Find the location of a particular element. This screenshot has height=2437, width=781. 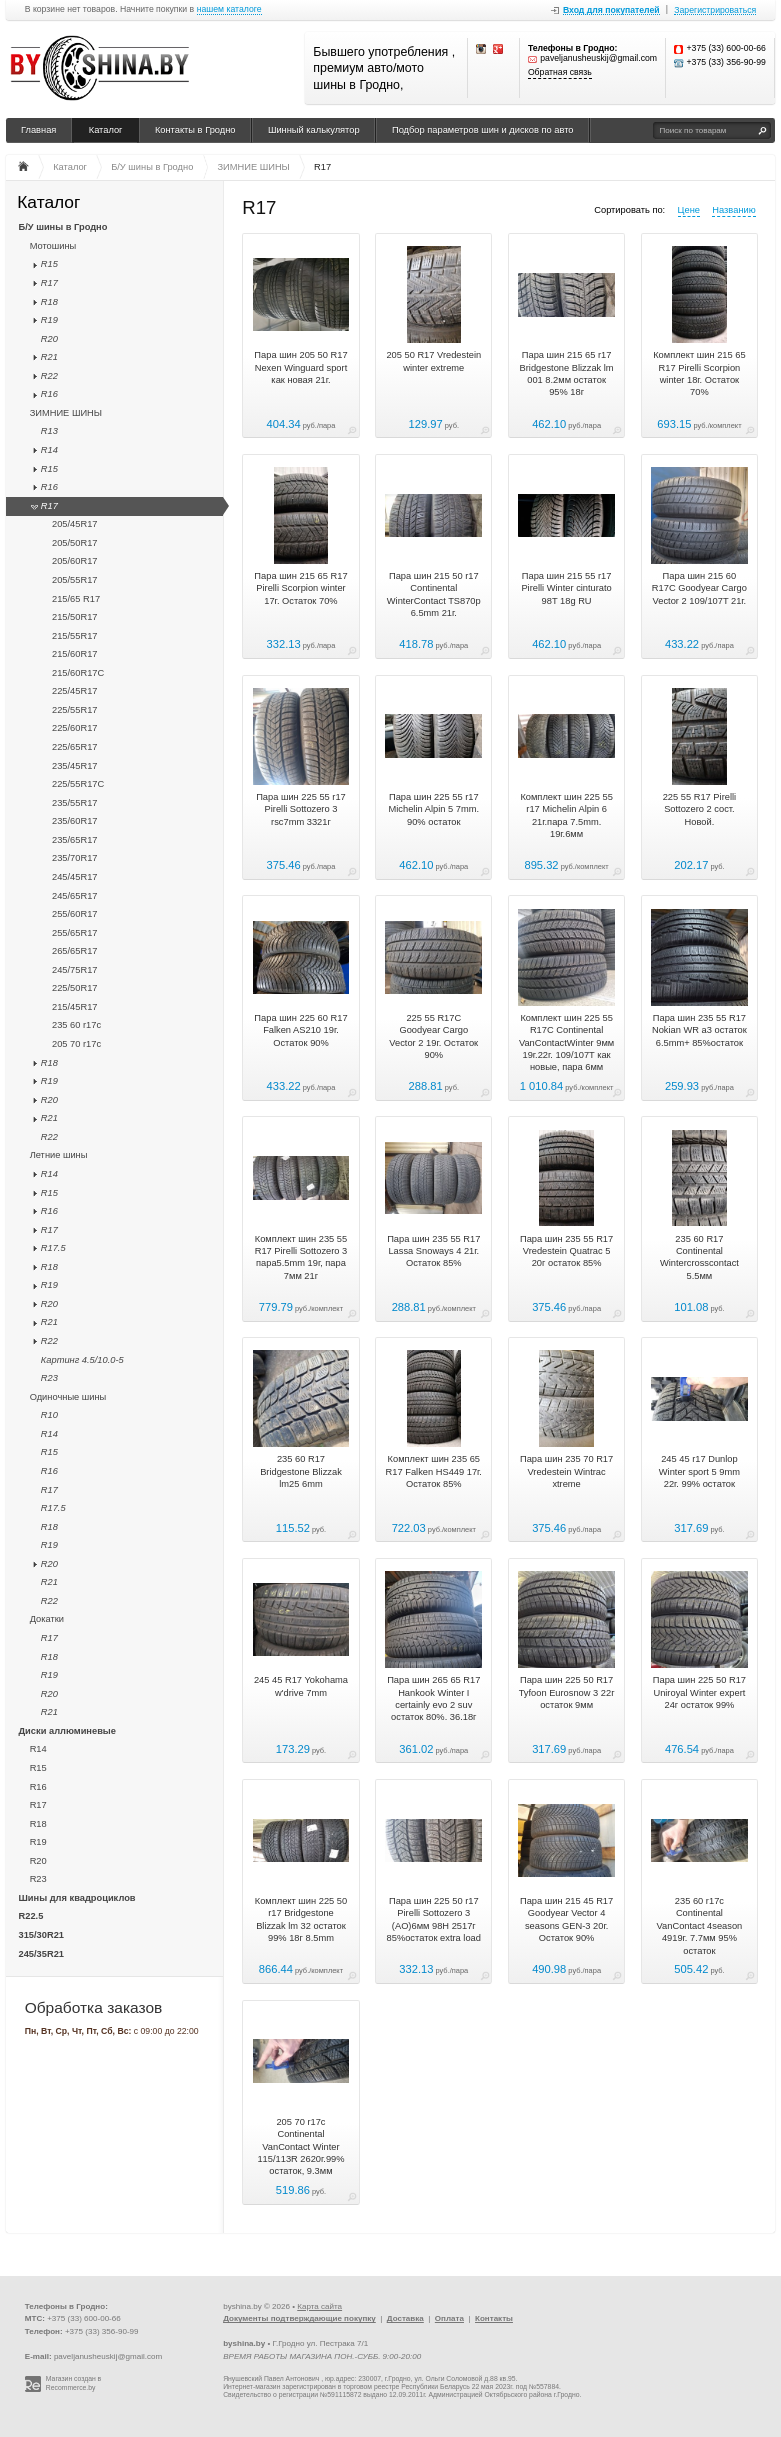

Мотошины is located at coordinates (53, 246).